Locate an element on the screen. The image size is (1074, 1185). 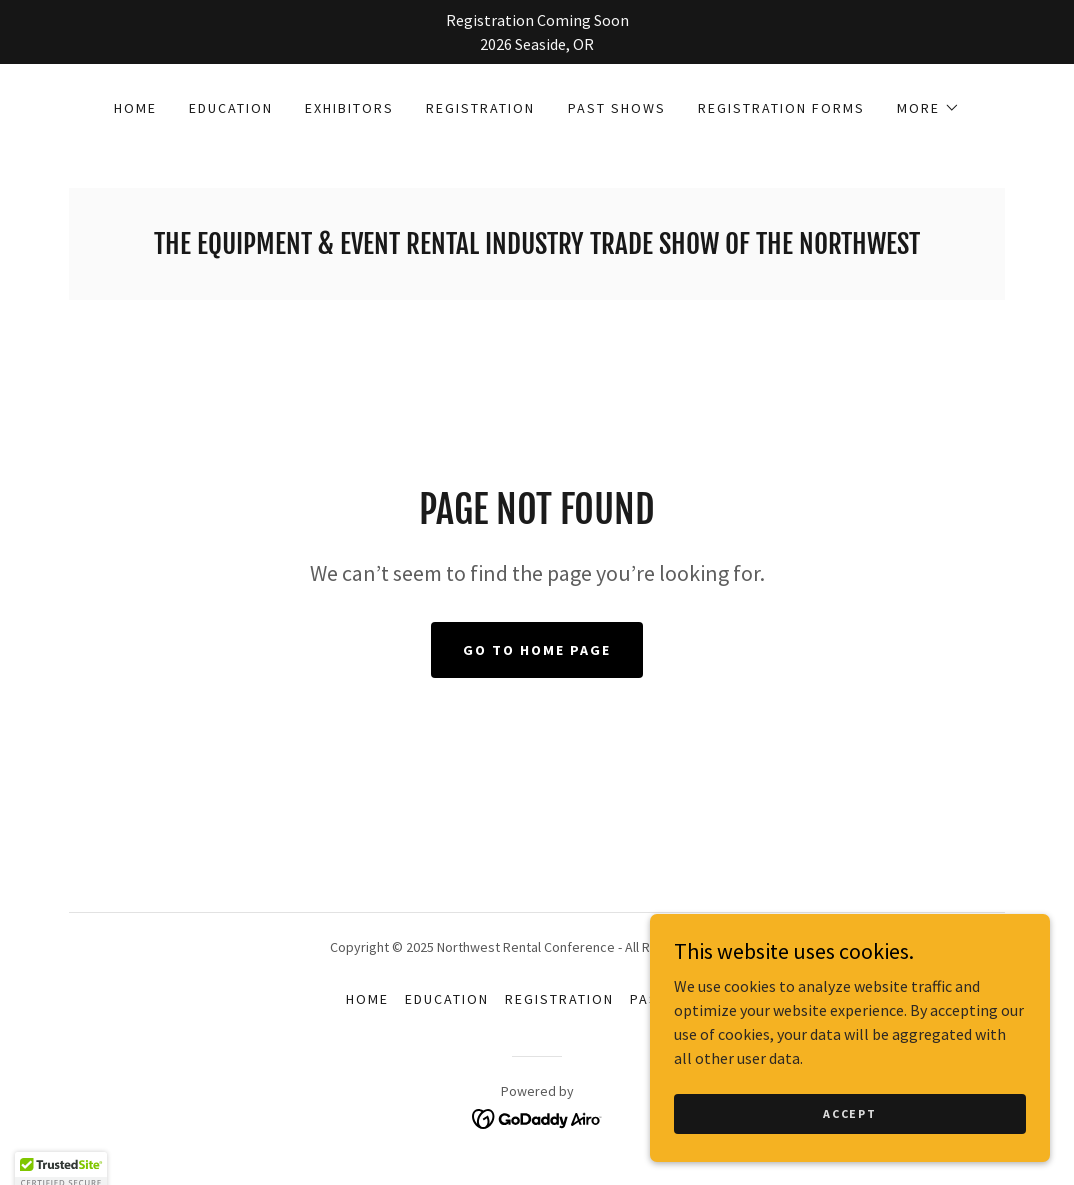
[Registration Coming Soon 2026 Seaside, OR] is located at coordinates (537, 32).